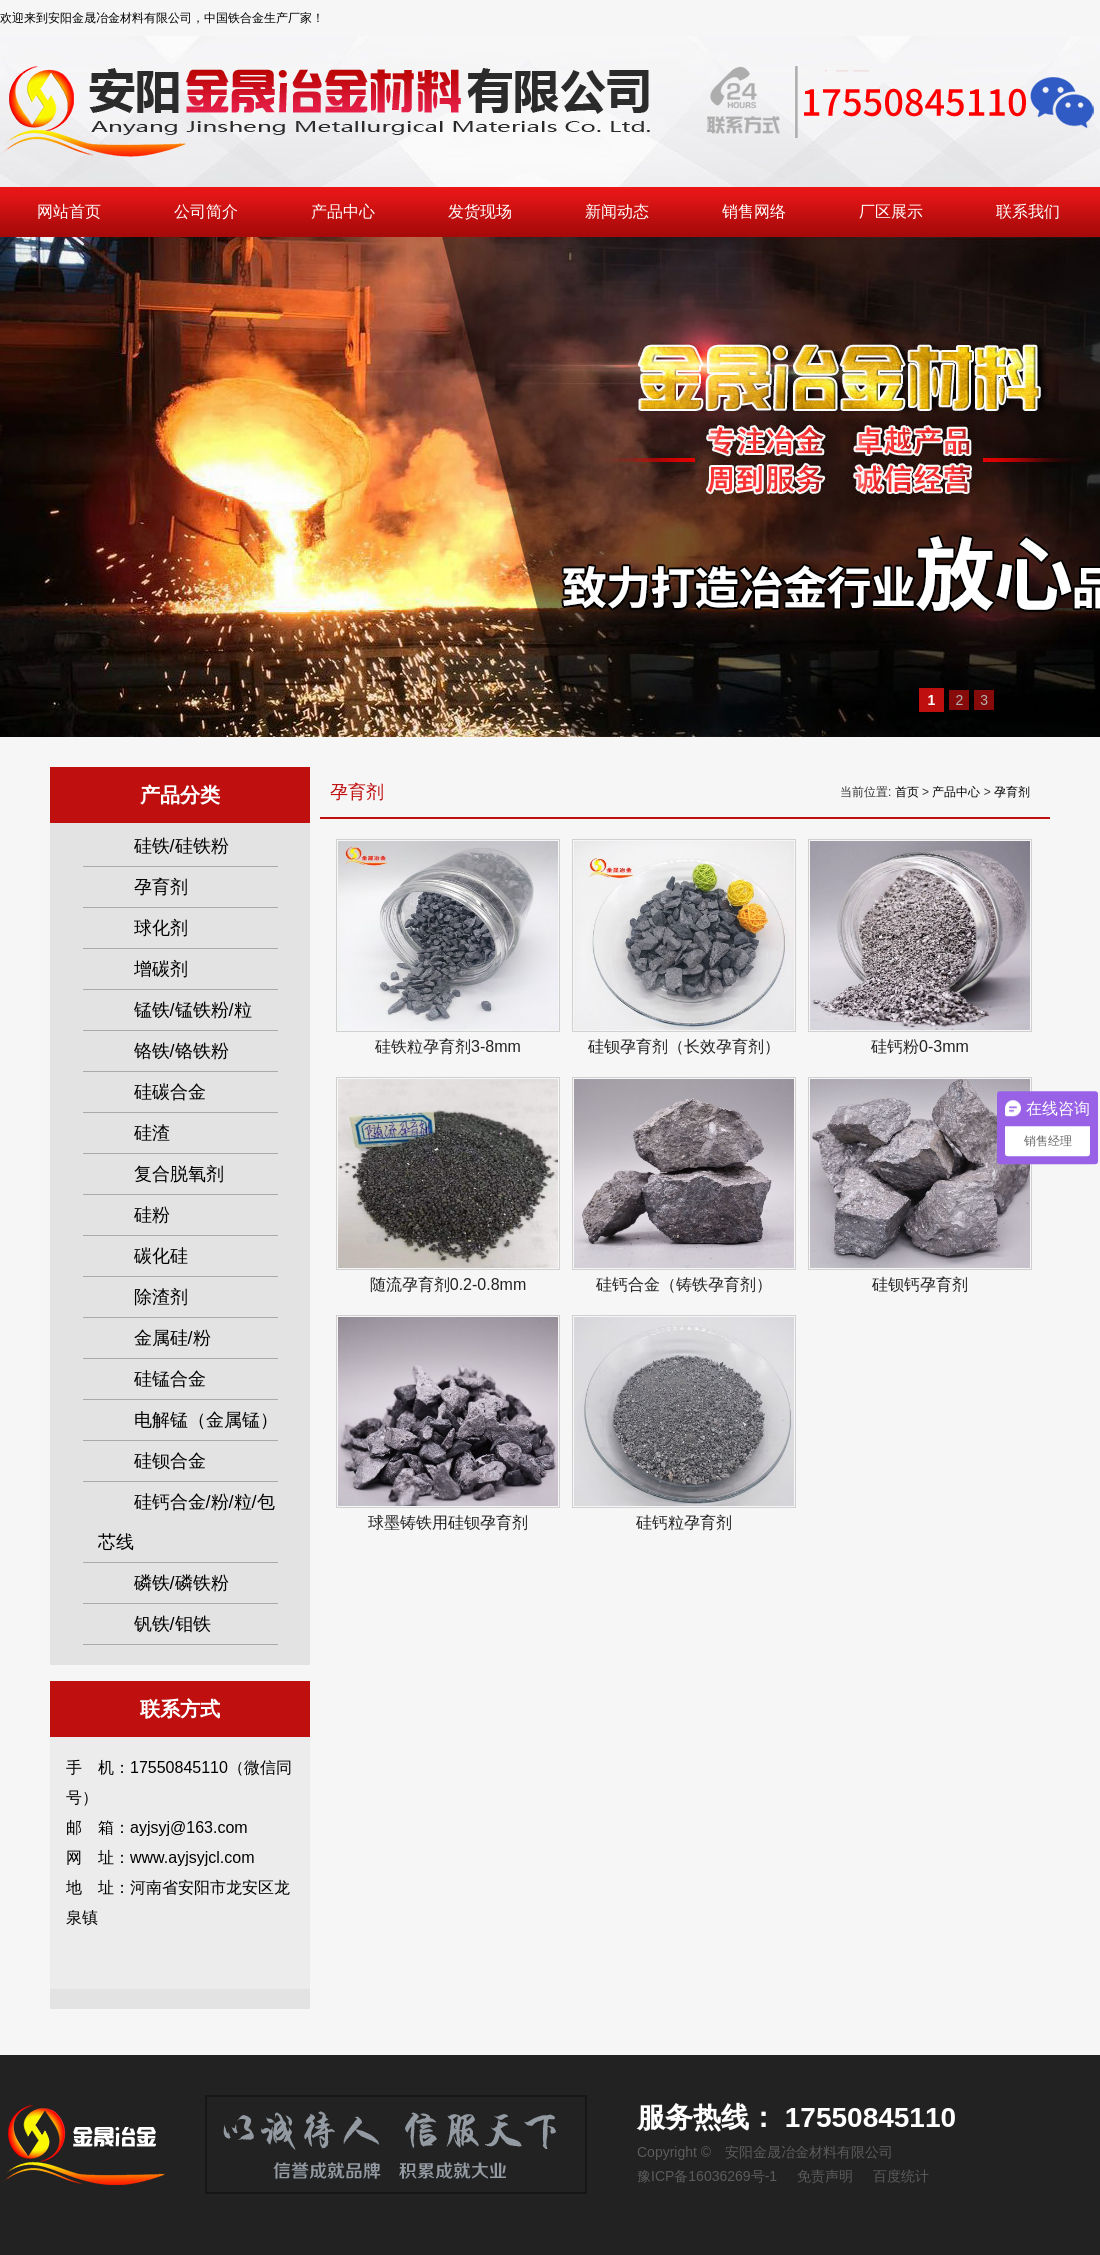 Image resolution: width=1100 pixels, height=2255 pixels. I want to click on 孕育剂, so click(1012, 792).